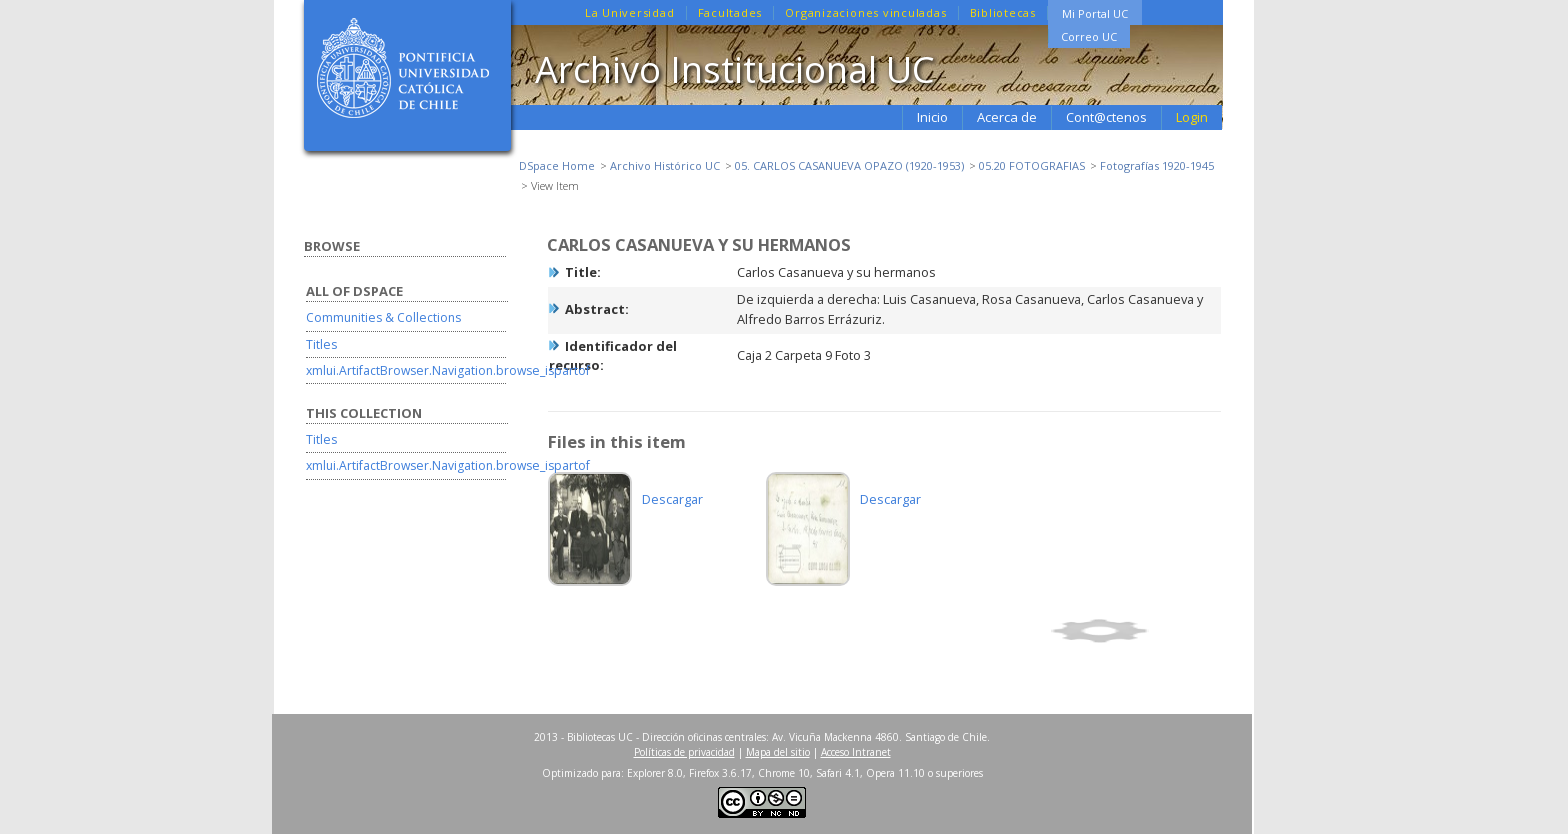  Describe the element at coordinates (856, 752) in the screenshot. I see `Acceso Intranet` at that location.